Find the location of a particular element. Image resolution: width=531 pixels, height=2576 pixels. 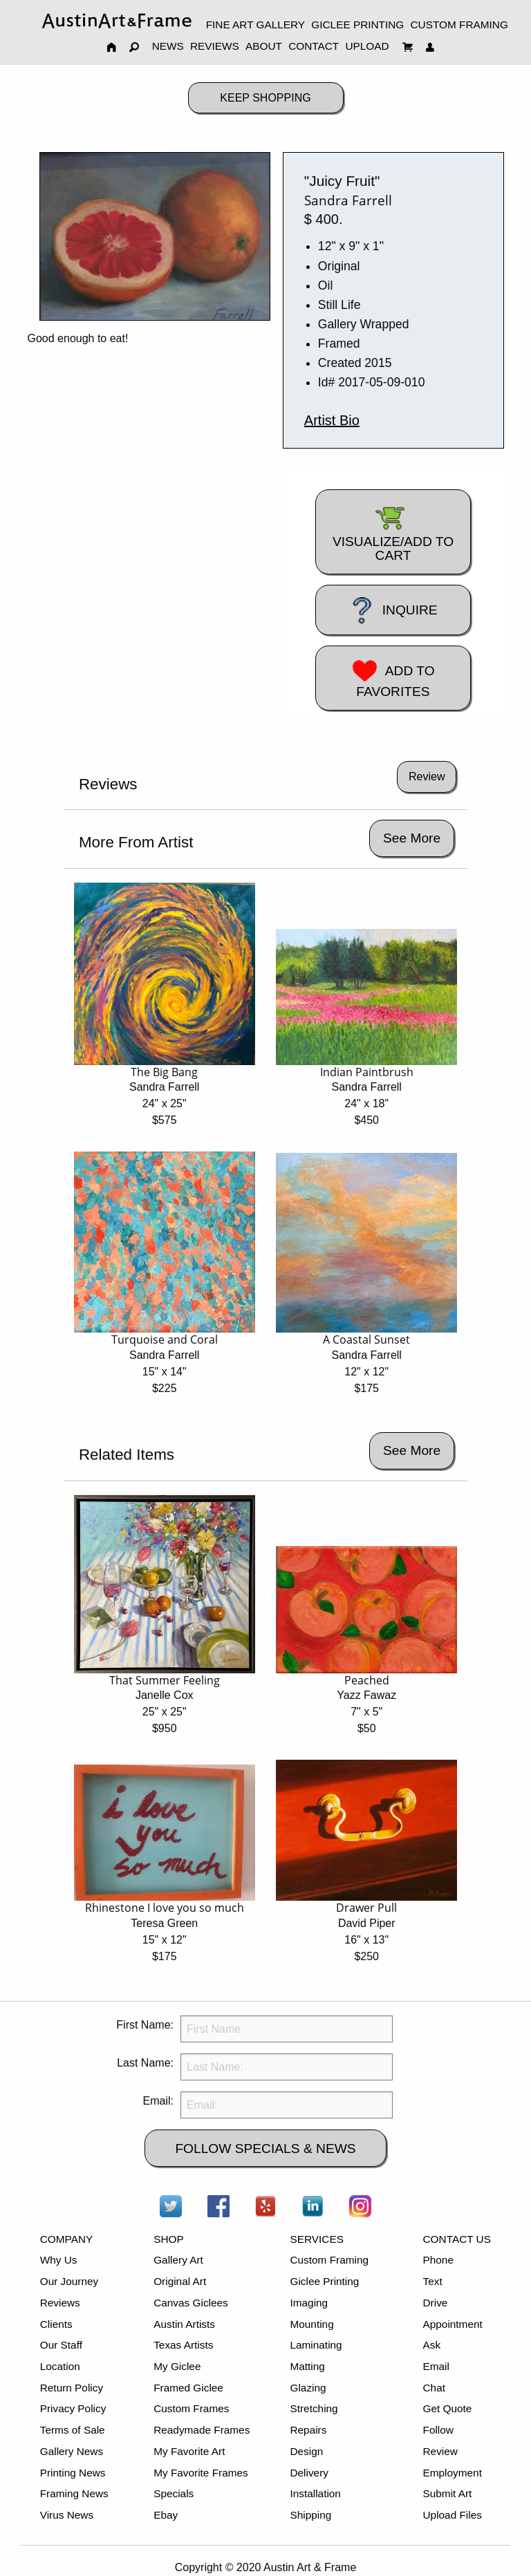

Framing News is located at coordinates (74, 2493).